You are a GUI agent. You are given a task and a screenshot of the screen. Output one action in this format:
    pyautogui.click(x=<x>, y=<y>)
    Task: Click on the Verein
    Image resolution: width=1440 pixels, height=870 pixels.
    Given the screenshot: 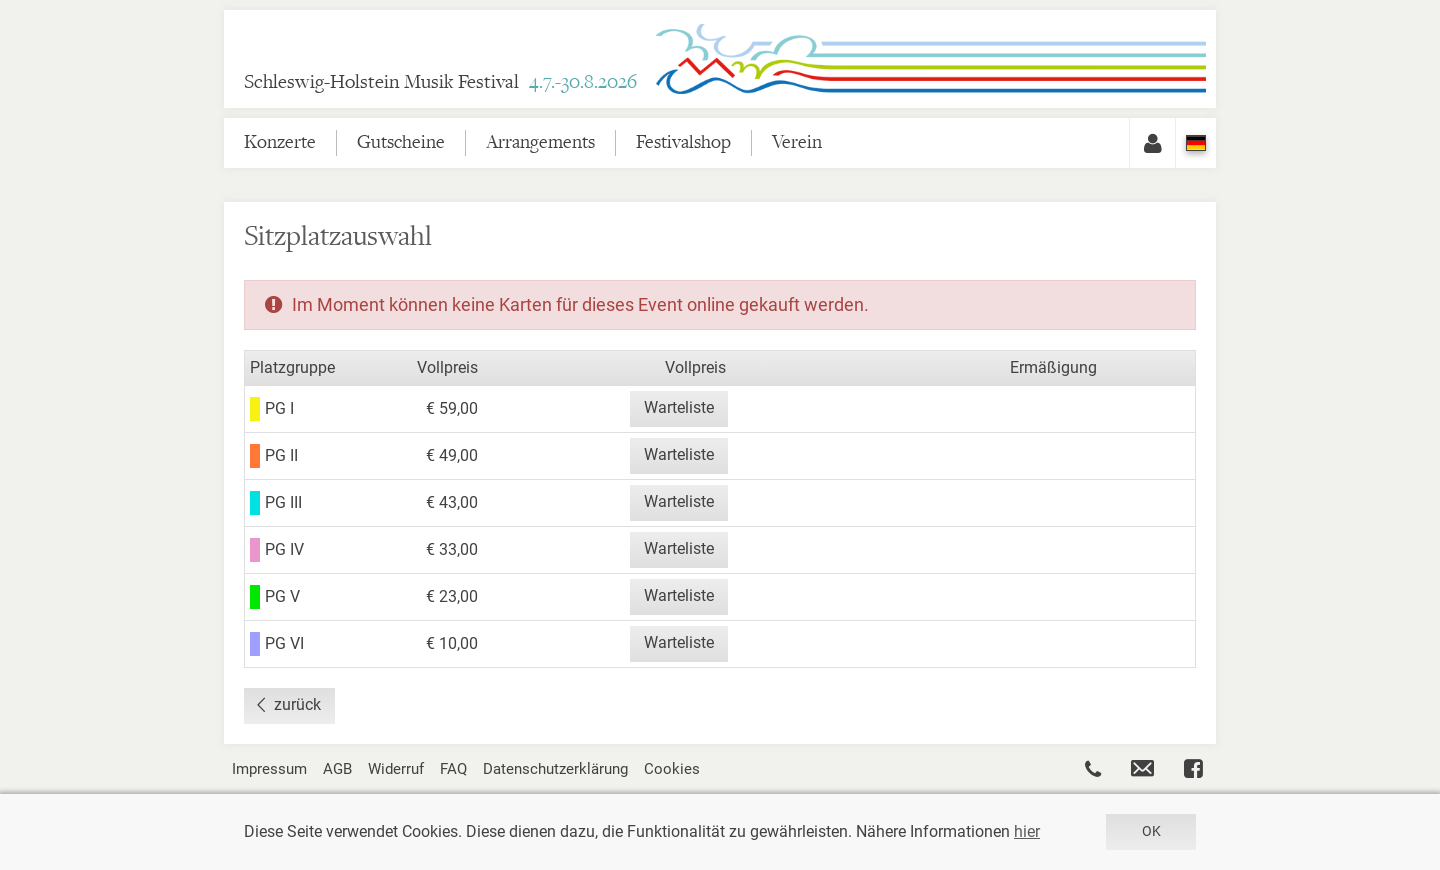 What is the action you would take?
    pyautogui.click(x=797, y=142)
    